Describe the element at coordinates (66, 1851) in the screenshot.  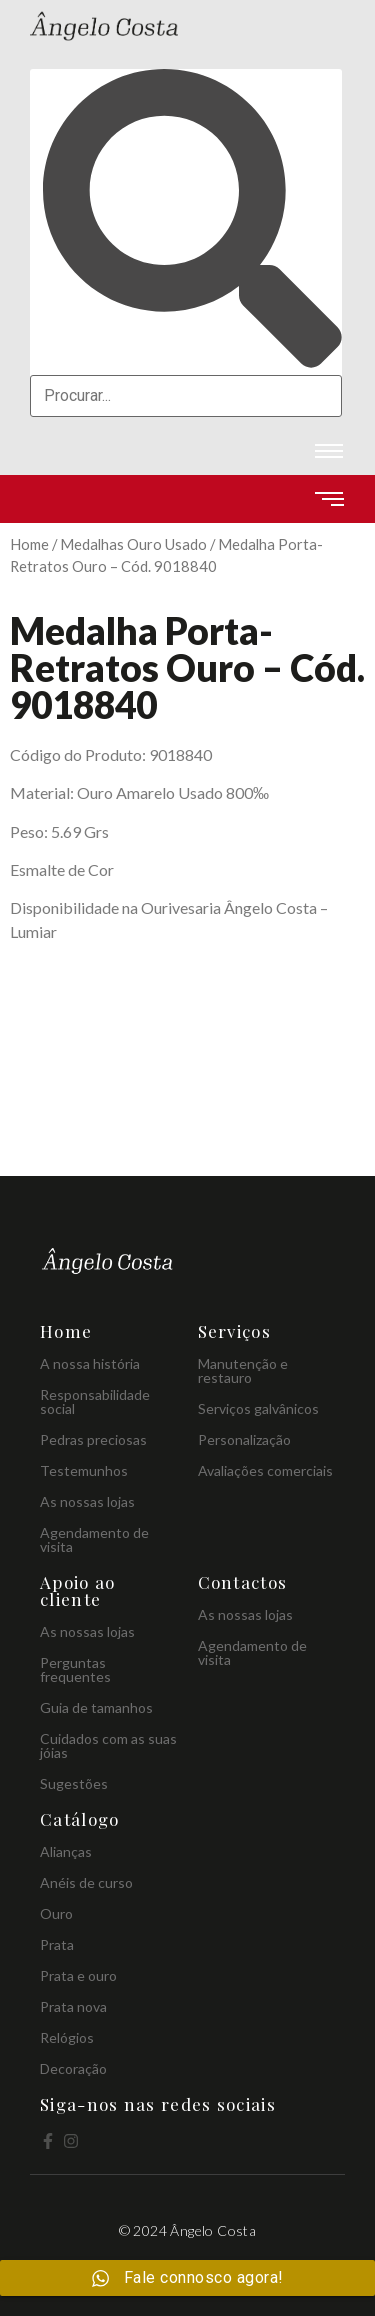
I see `Alianças` at that location.